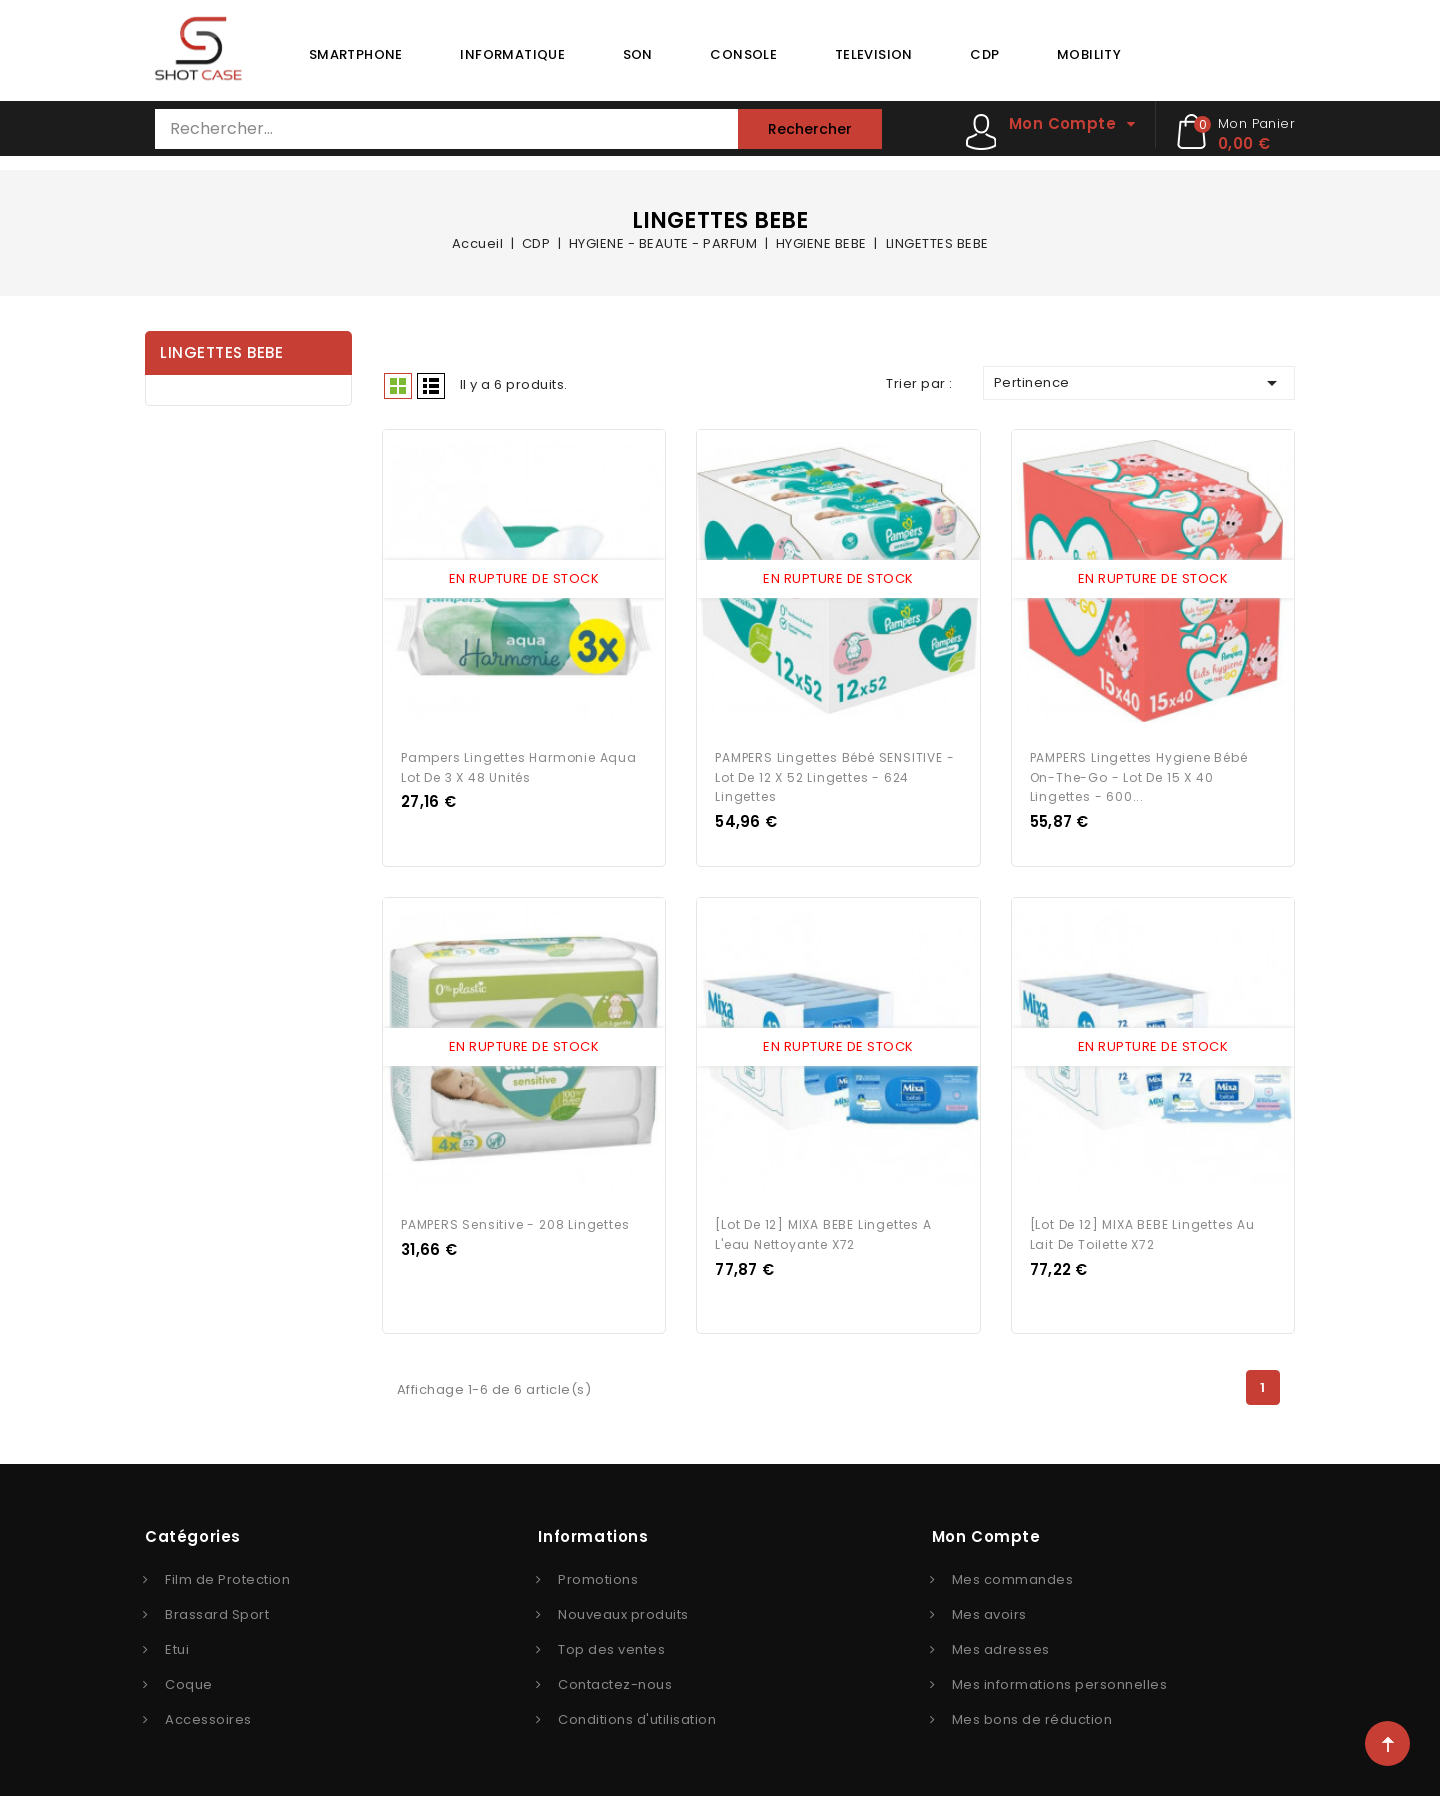  I want to click on Accessoires, so click(208, 1715).